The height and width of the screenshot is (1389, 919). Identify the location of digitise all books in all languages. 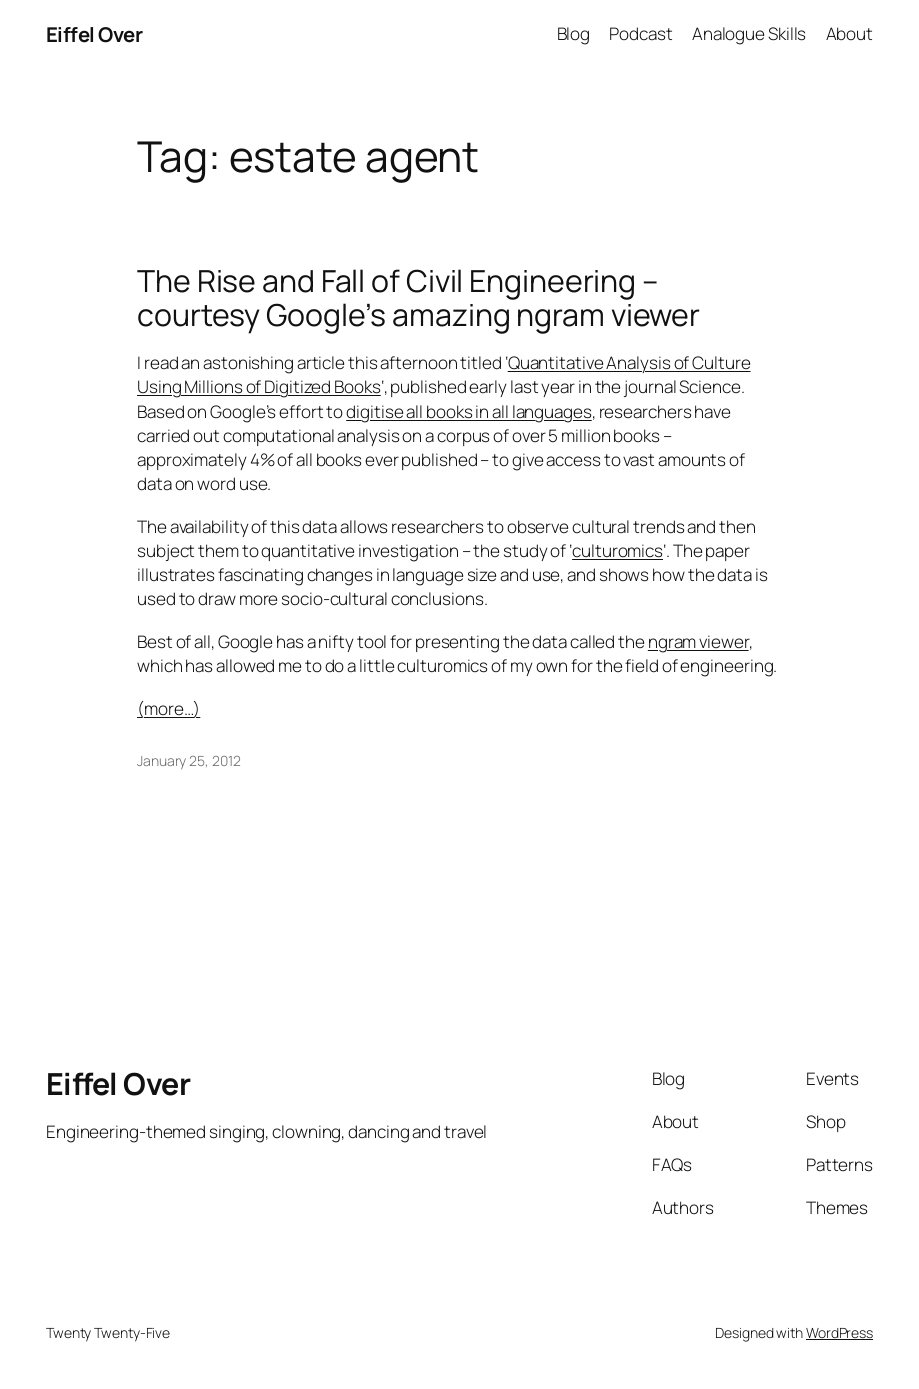
(469, 411).